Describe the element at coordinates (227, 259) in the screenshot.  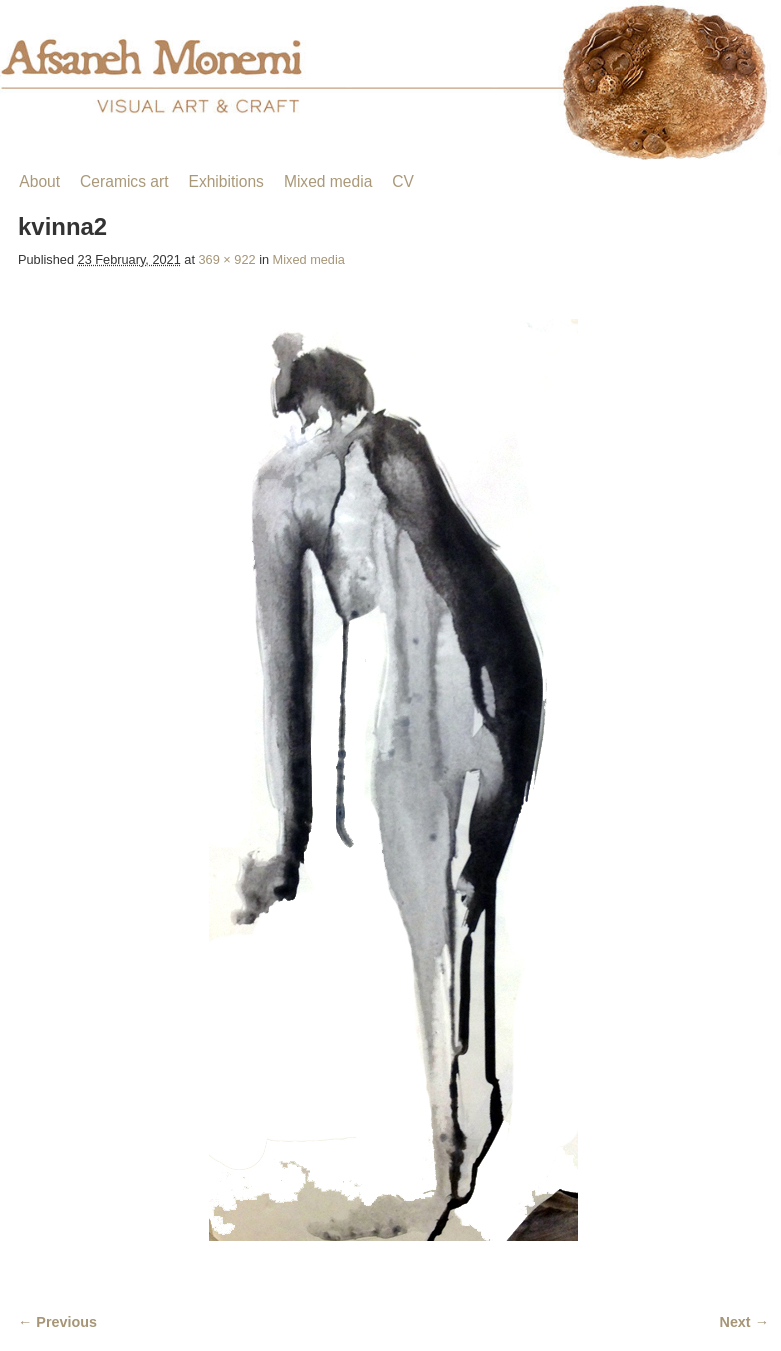
I see `369 × 922` at that location.